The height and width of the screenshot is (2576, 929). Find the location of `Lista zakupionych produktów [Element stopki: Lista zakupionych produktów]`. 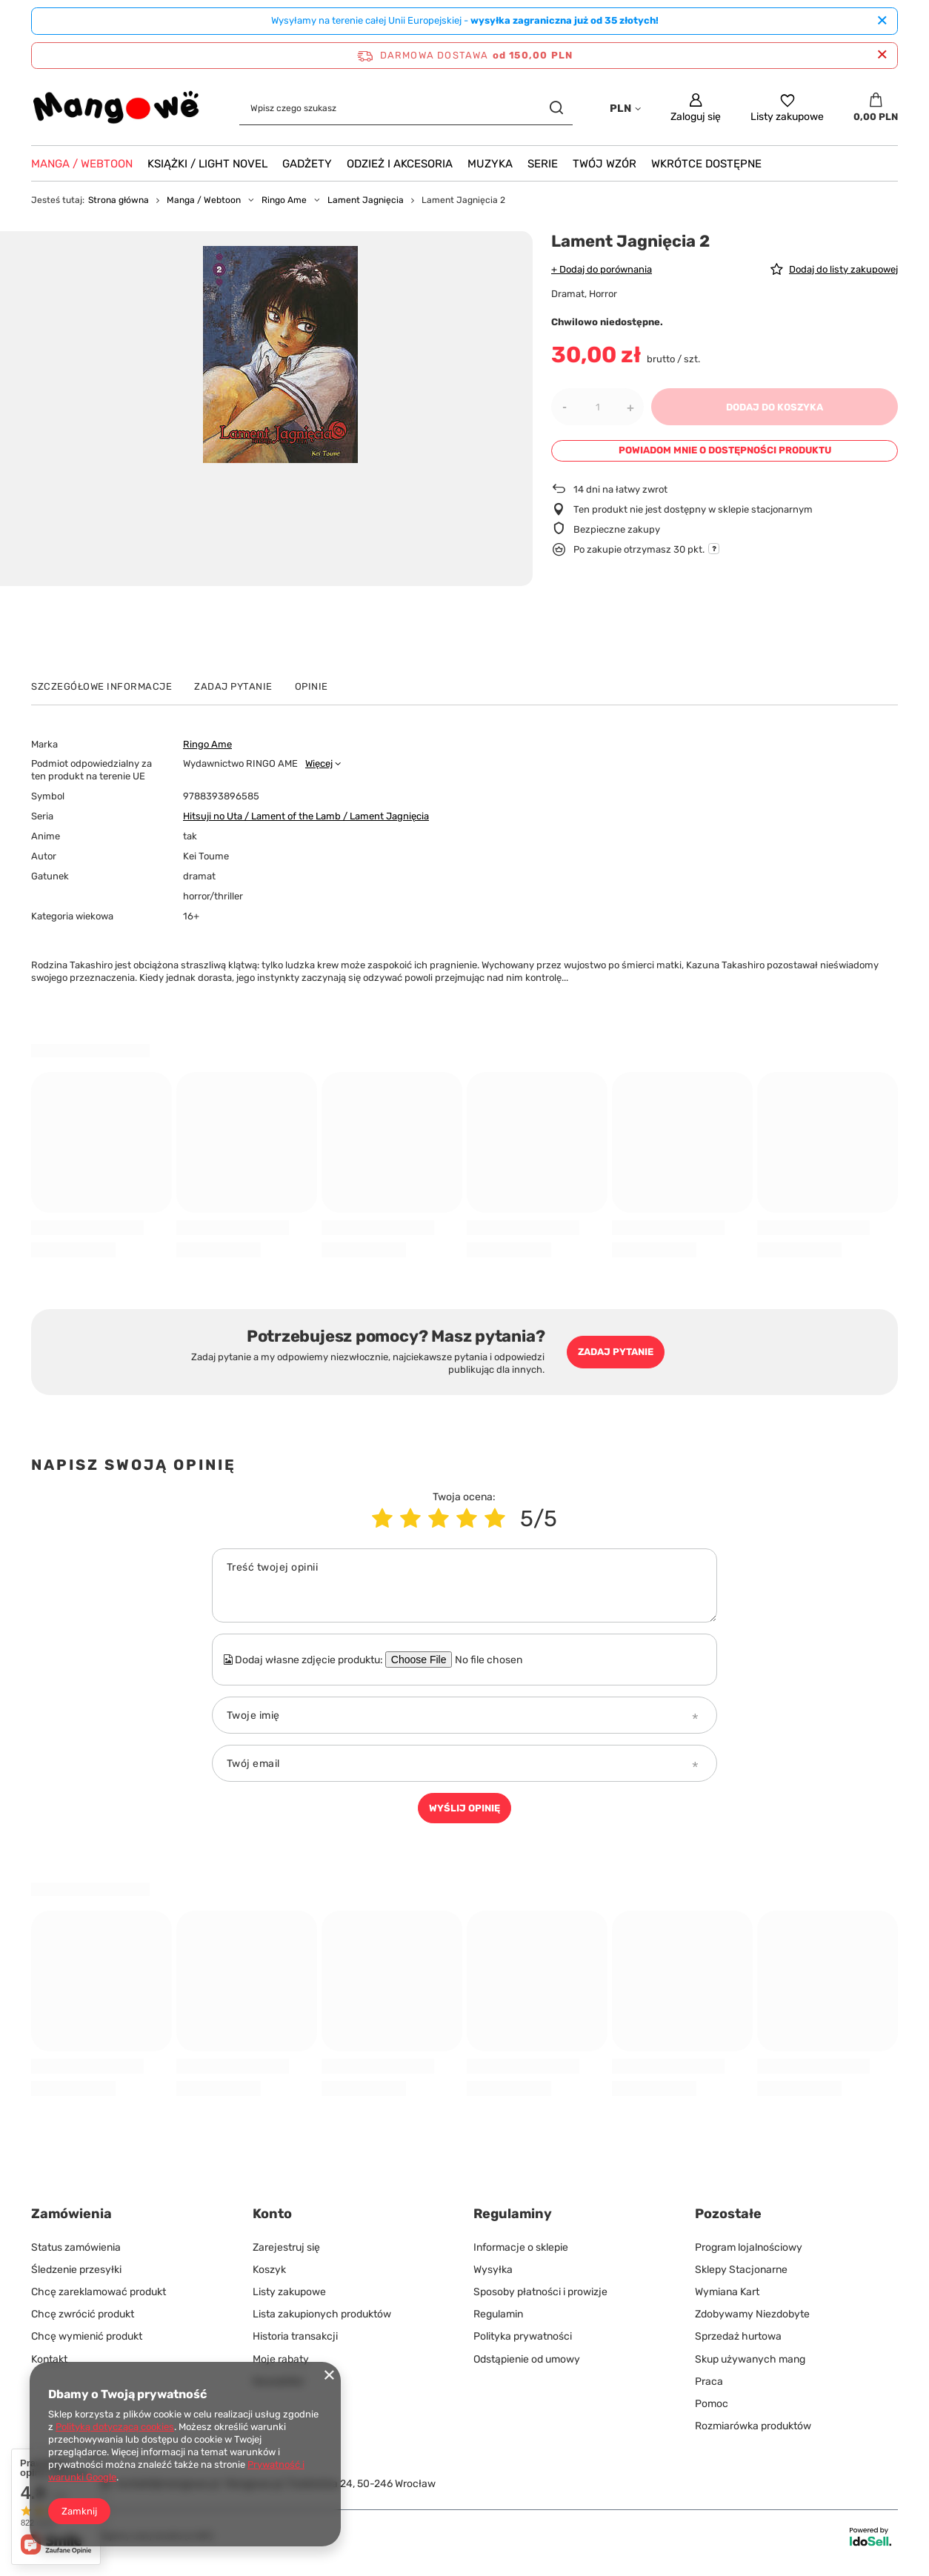

Lista zakupionych produktów [Element stopki: Lista zakupionych produktów] is located at coordinates (322, 2314).